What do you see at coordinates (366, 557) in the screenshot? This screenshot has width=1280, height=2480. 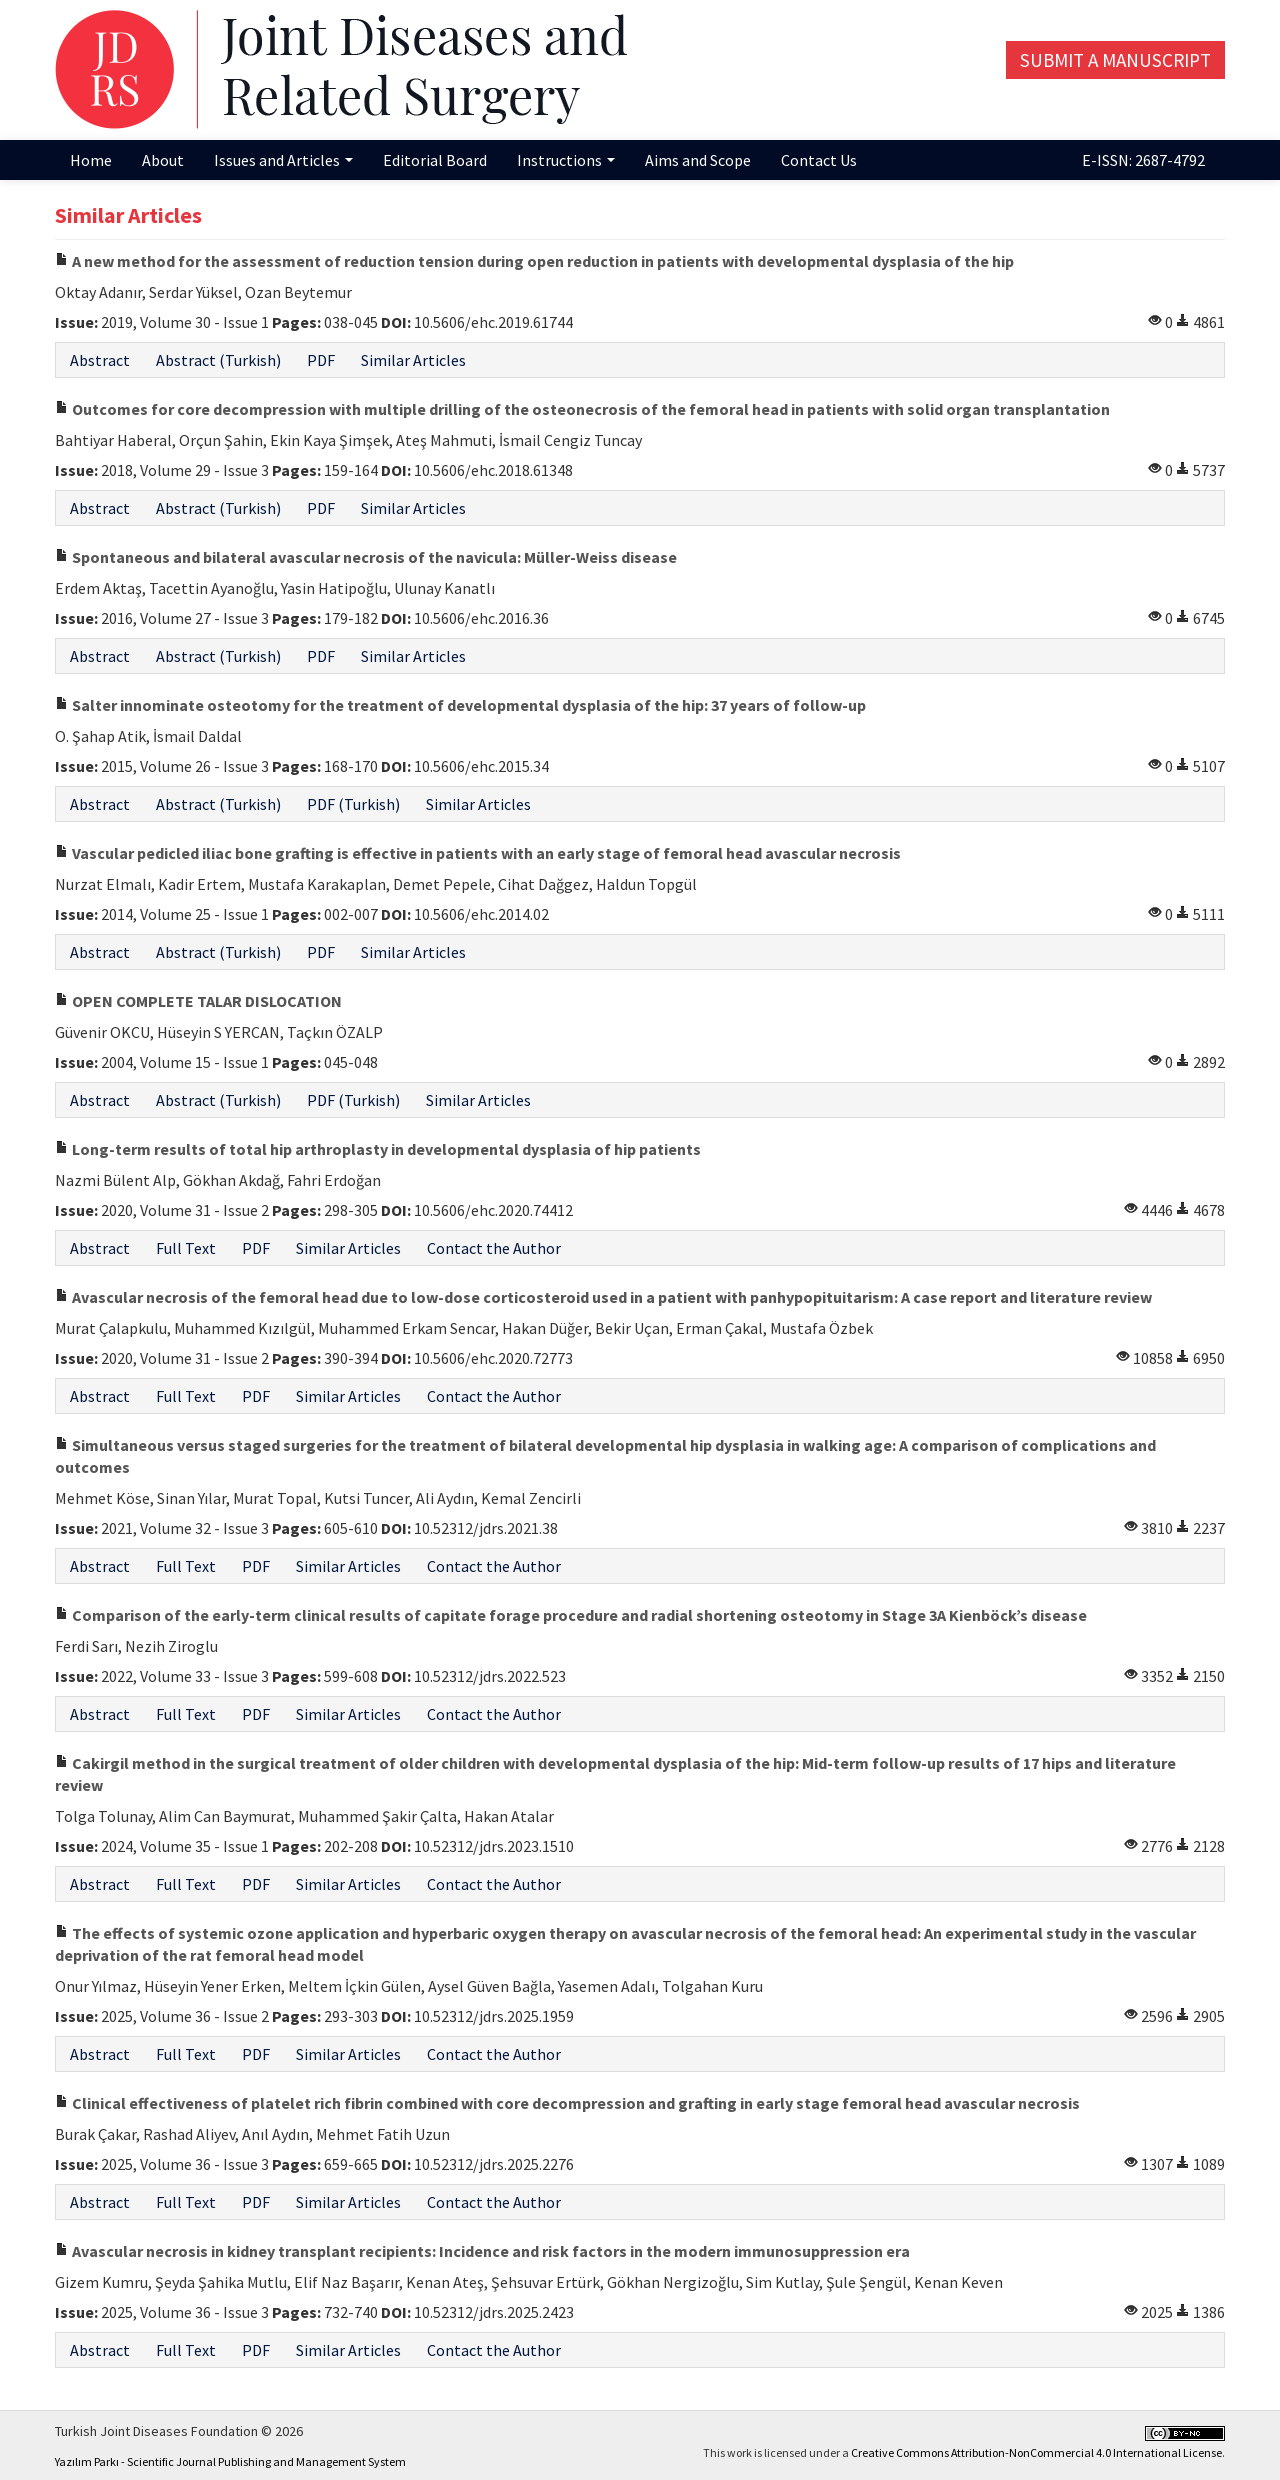 I see `Spontaneous and bilateral avascular necrosis of the navicula: Müller-Weiss disease` at bounding box center [366, 557].